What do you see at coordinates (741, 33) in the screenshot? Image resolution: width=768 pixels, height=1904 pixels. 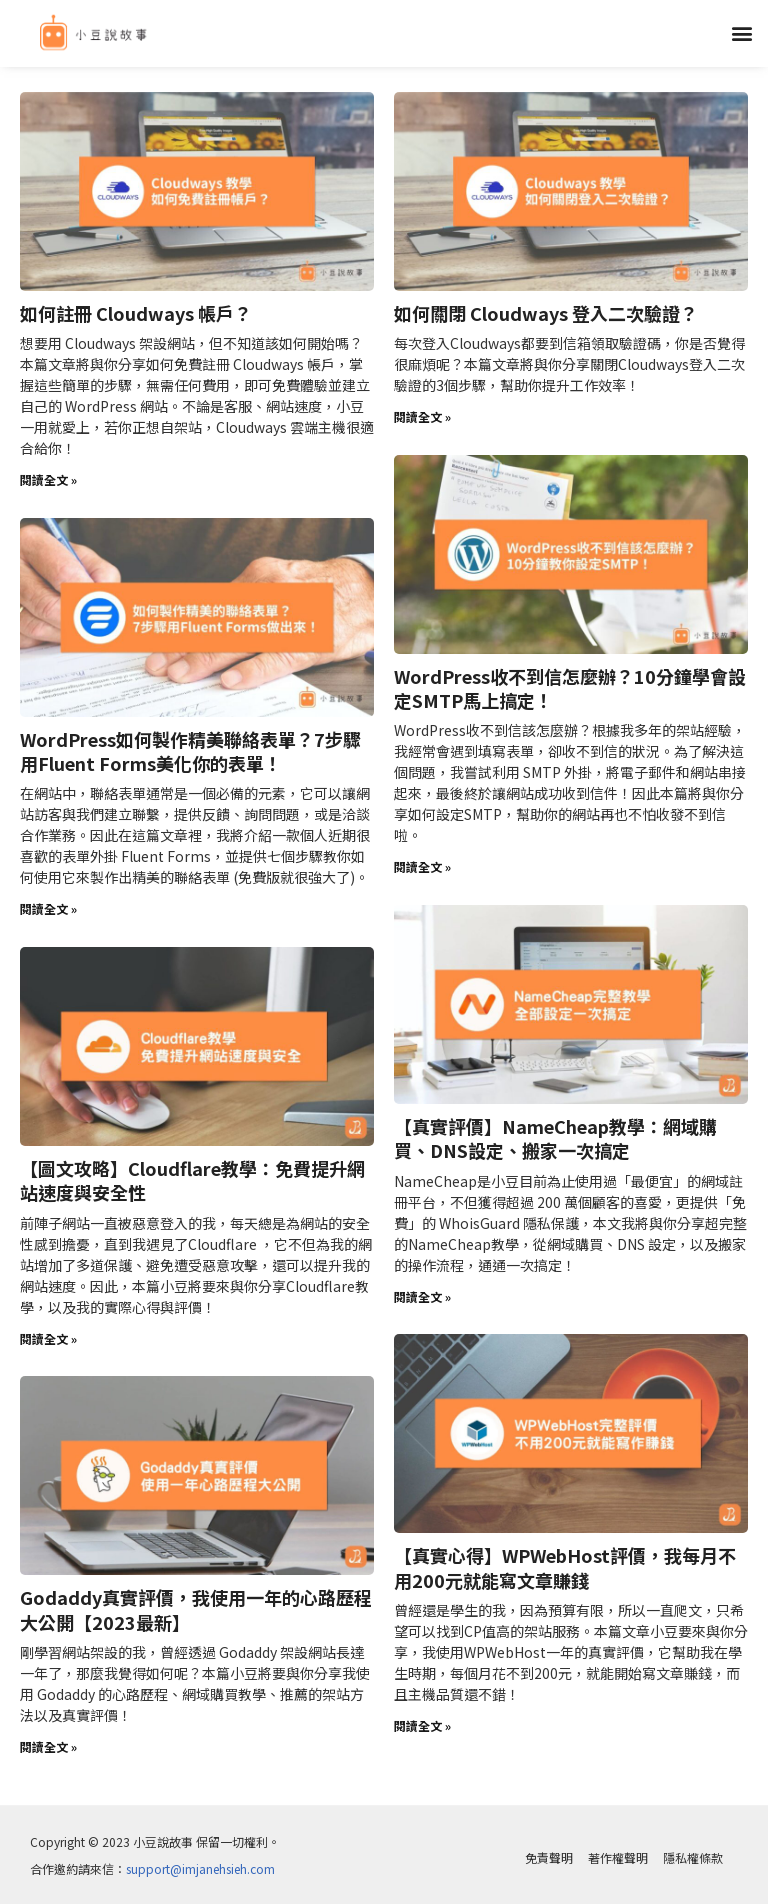 I see `[button]` at bounding box center [741, 33].